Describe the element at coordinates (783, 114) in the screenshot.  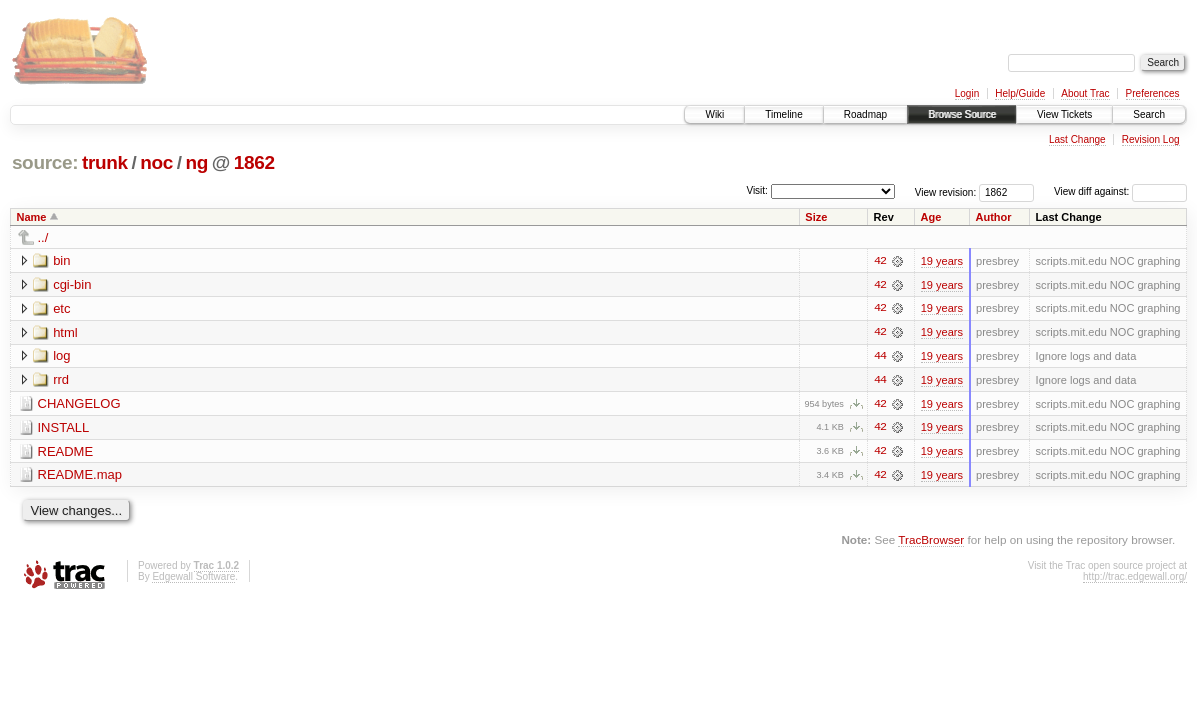
I see `Timeline` at that location.